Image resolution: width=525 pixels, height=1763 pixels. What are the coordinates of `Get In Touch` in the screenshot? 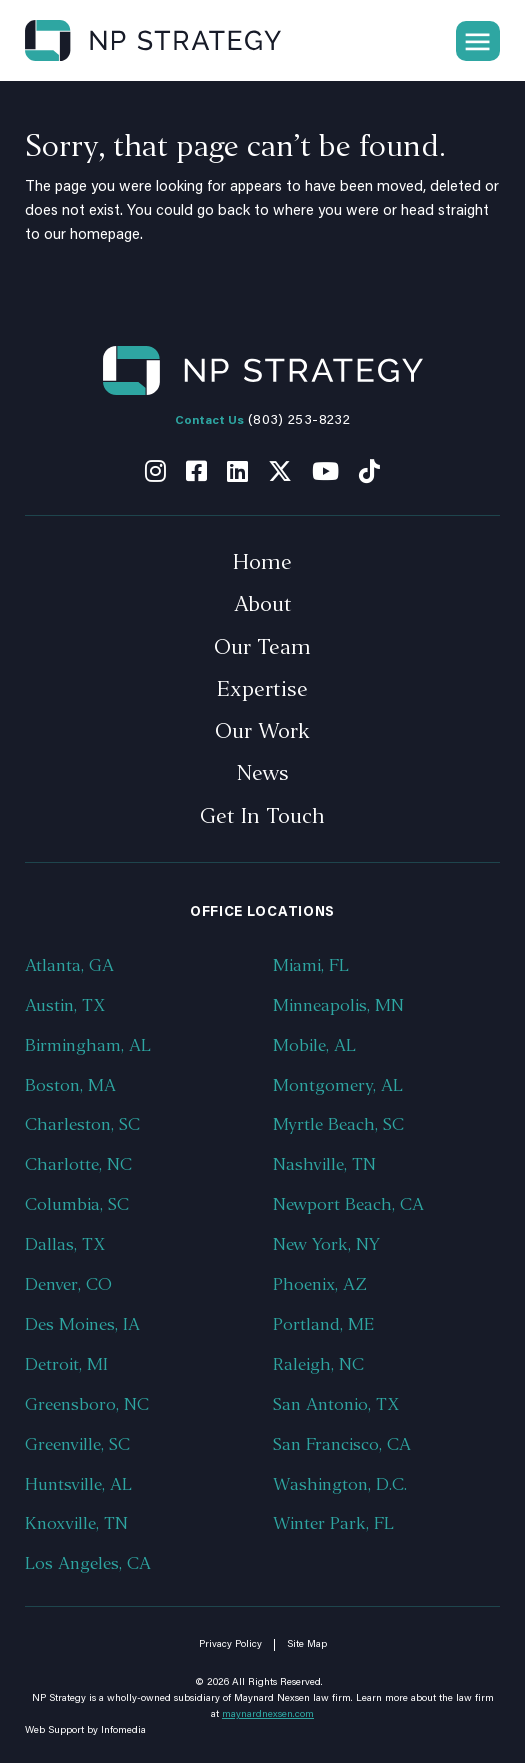 It's located at (262, 816).